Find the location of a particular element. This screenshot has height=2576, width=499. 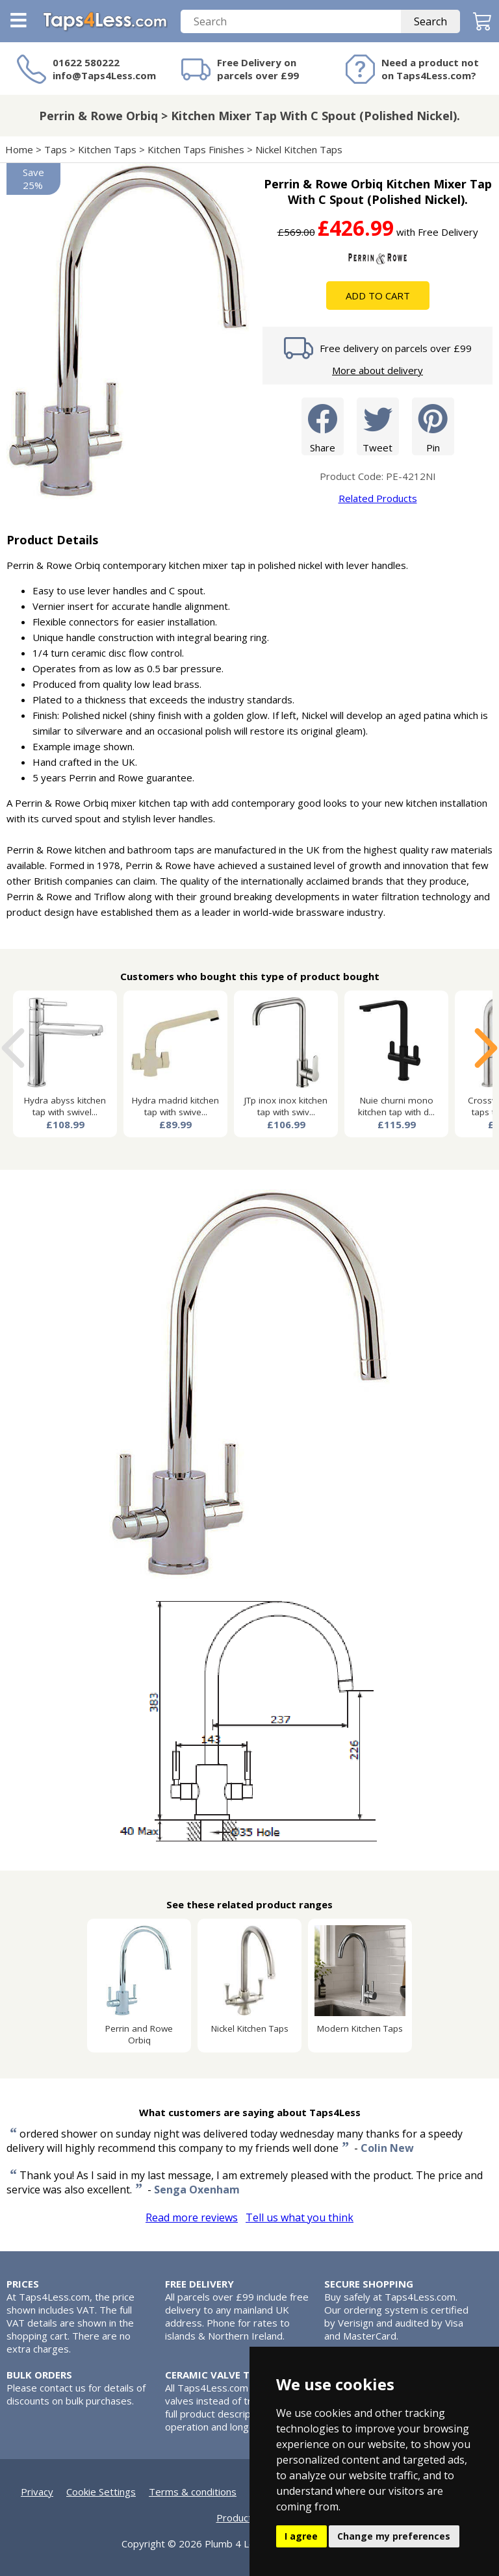

Share is located at coordinates (322, 426).